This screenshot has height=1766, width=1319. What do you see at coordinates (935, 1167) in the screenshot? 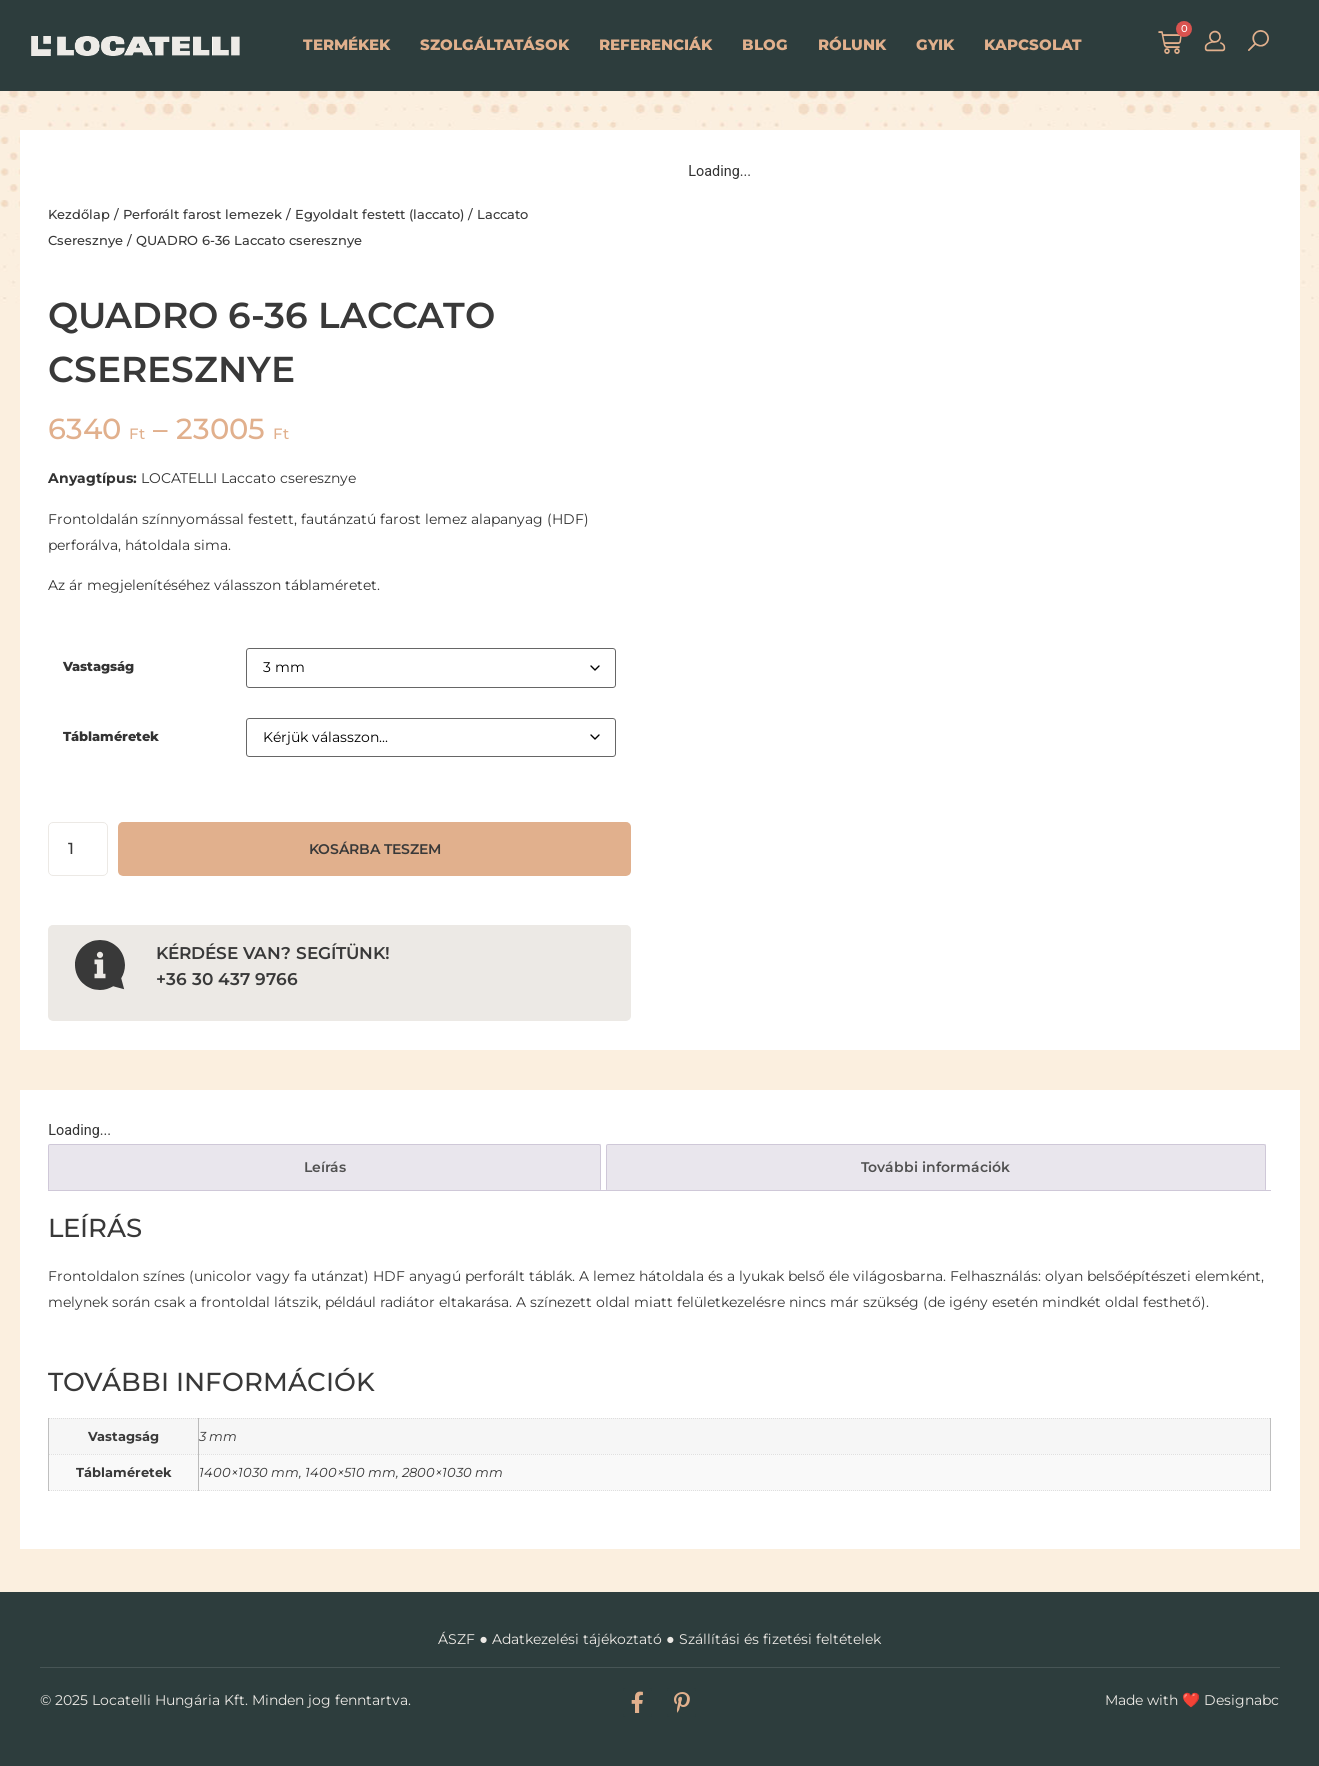
I see `További információk [tab]` at bounding box center [935, 1167].